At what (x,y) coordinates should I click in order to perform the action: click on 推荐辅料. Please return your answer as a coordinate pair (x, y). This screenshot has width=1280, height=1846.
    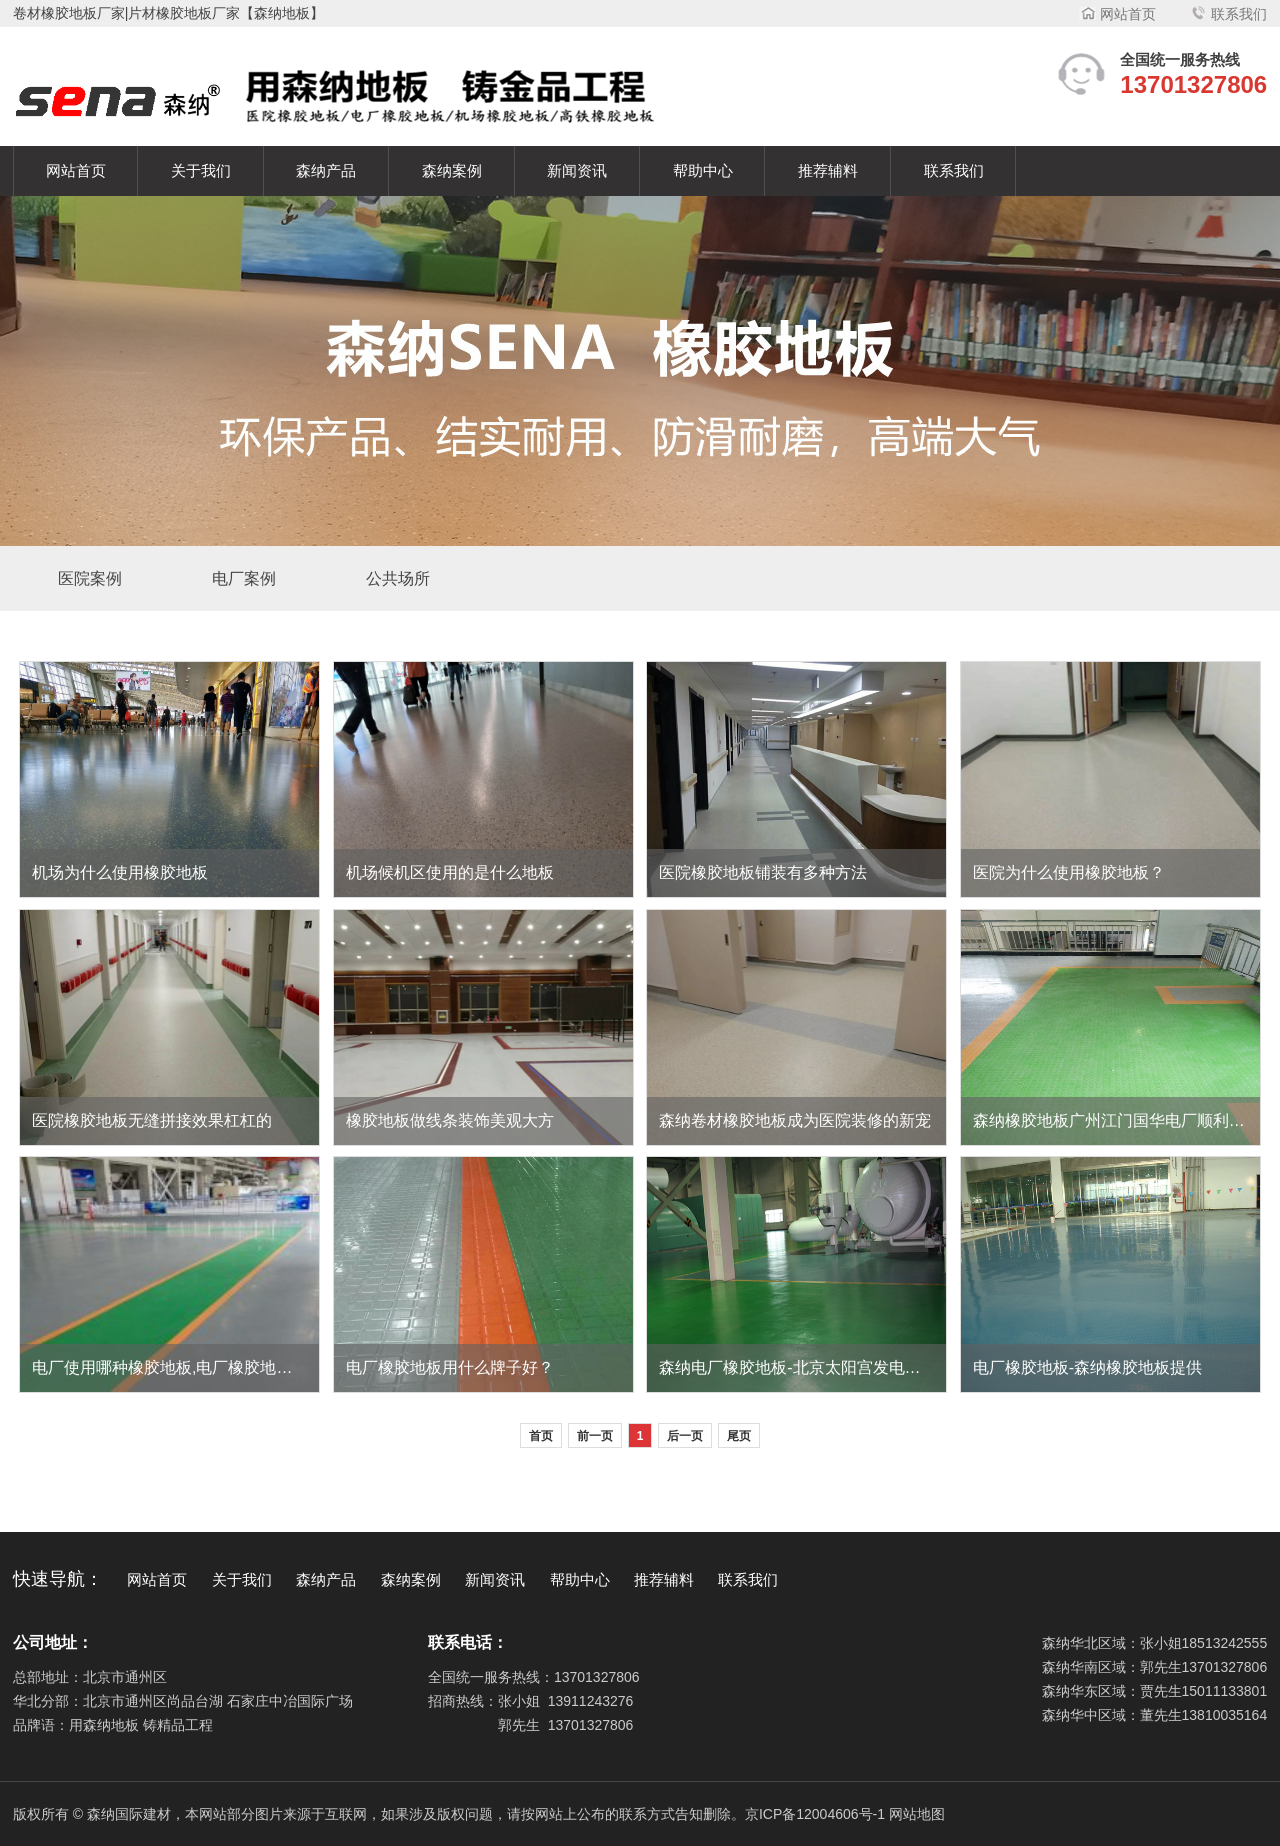
    Looking at the image, I should click on (828, 171).